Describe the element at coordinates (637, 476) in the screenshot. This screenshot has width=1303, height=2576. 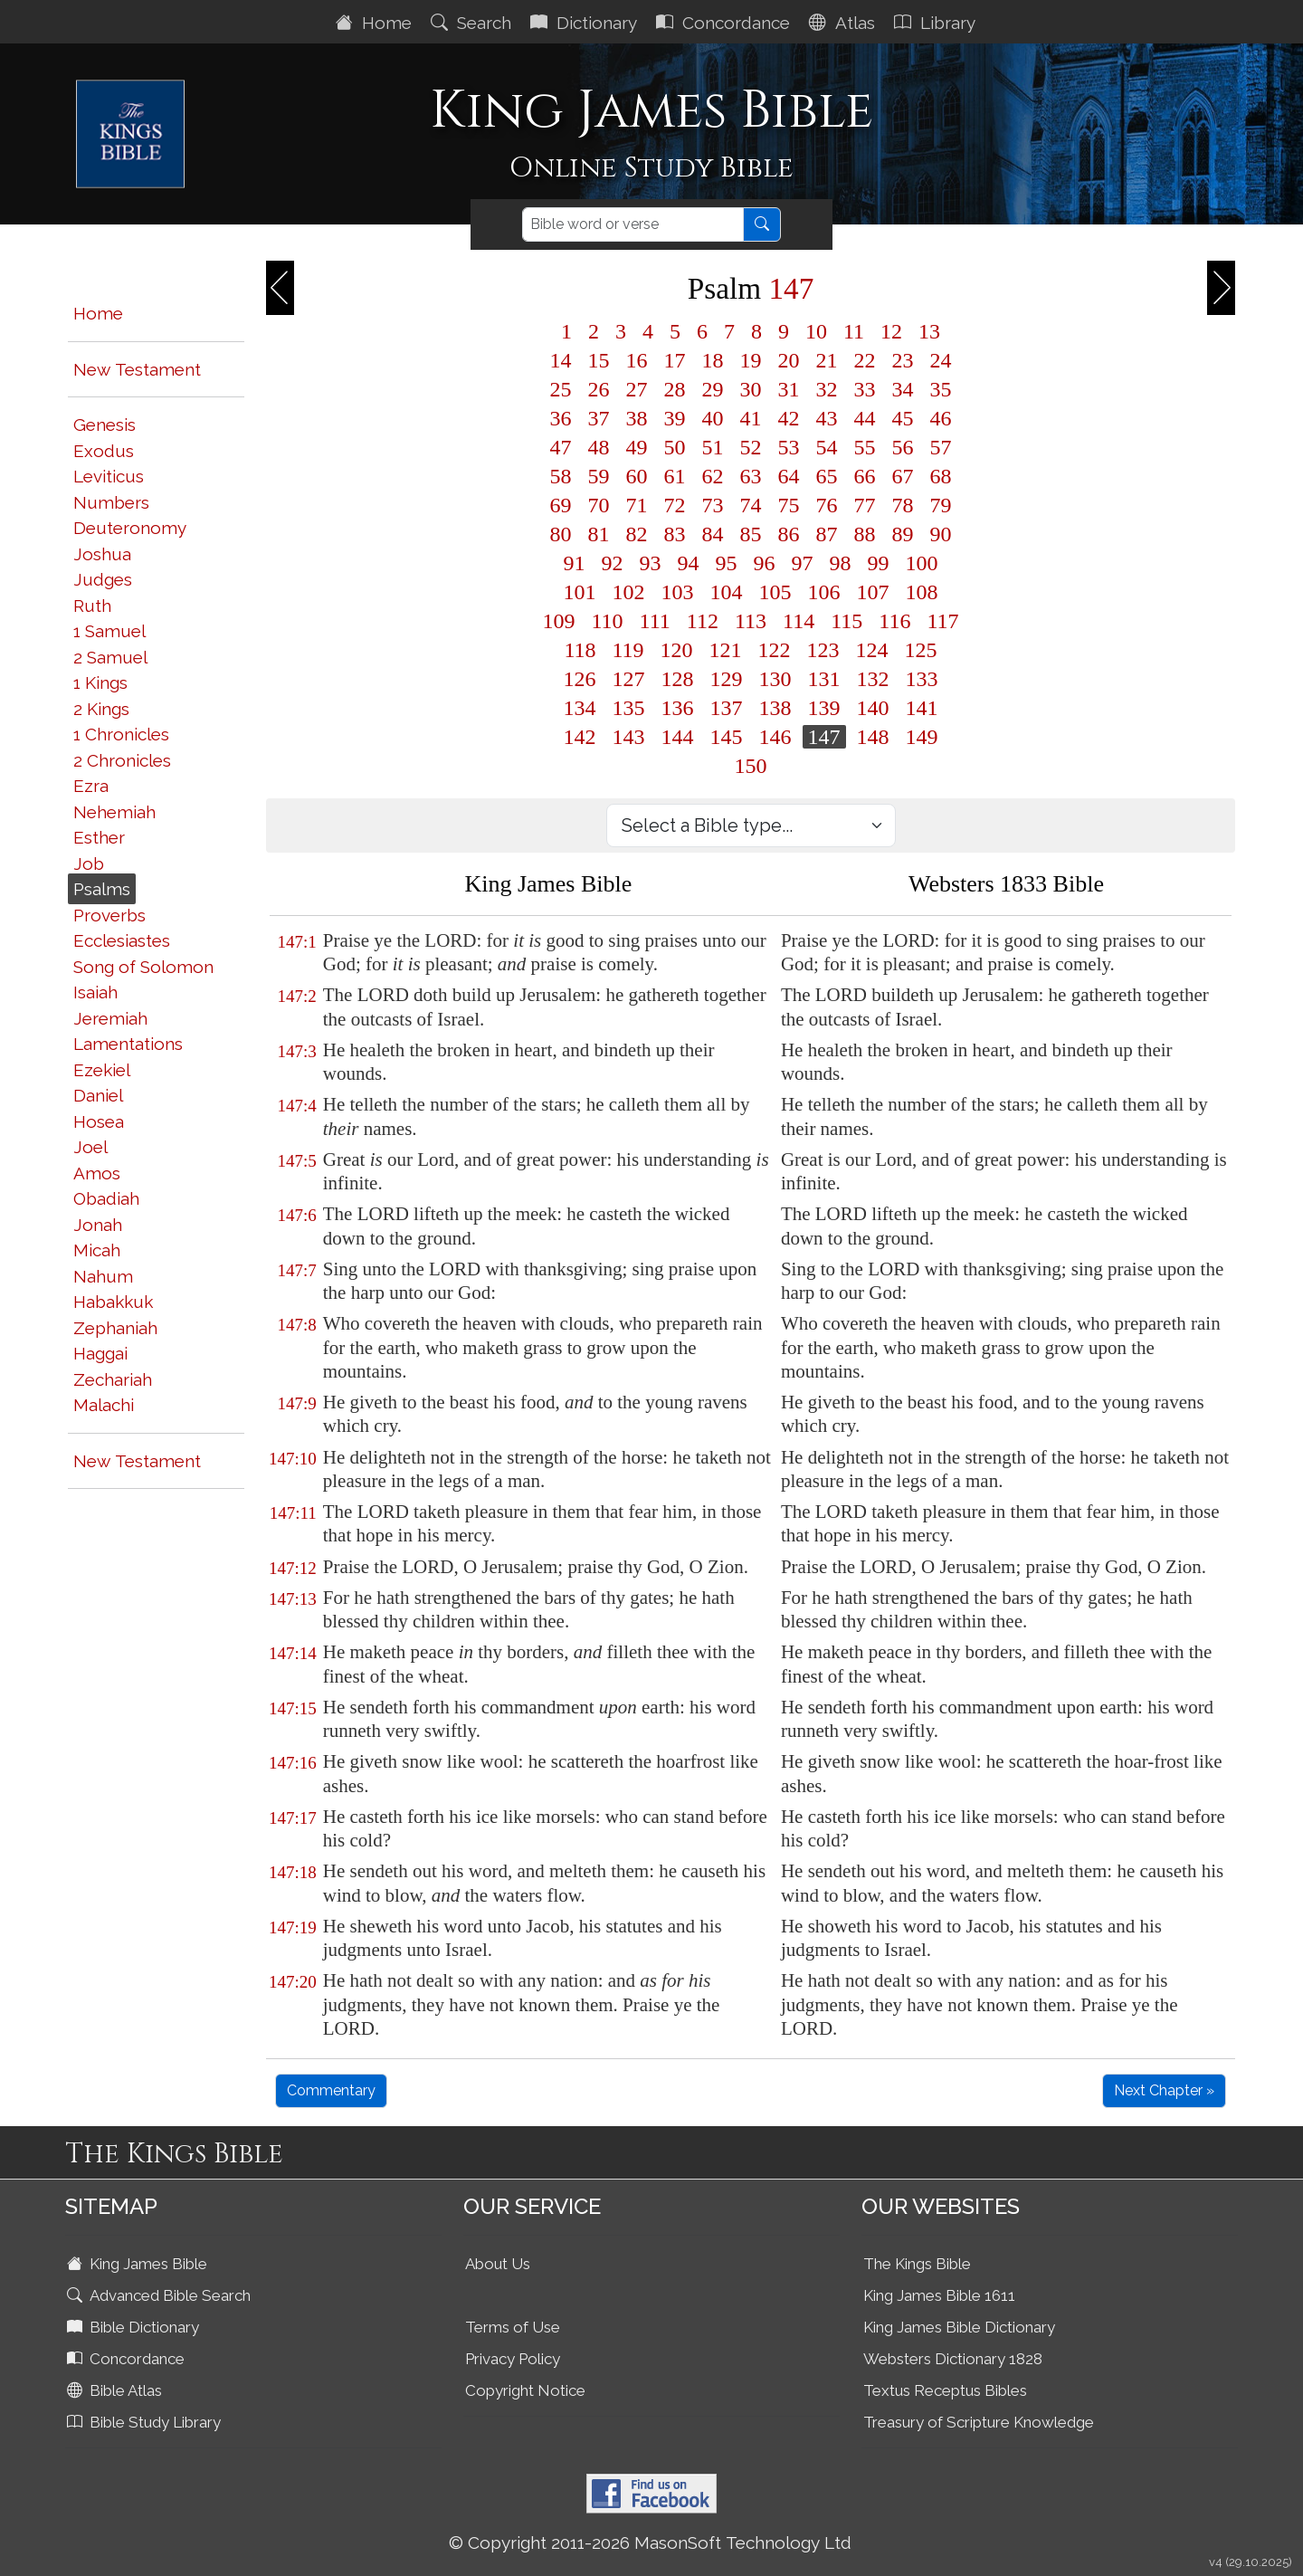
I see `60` at that location.